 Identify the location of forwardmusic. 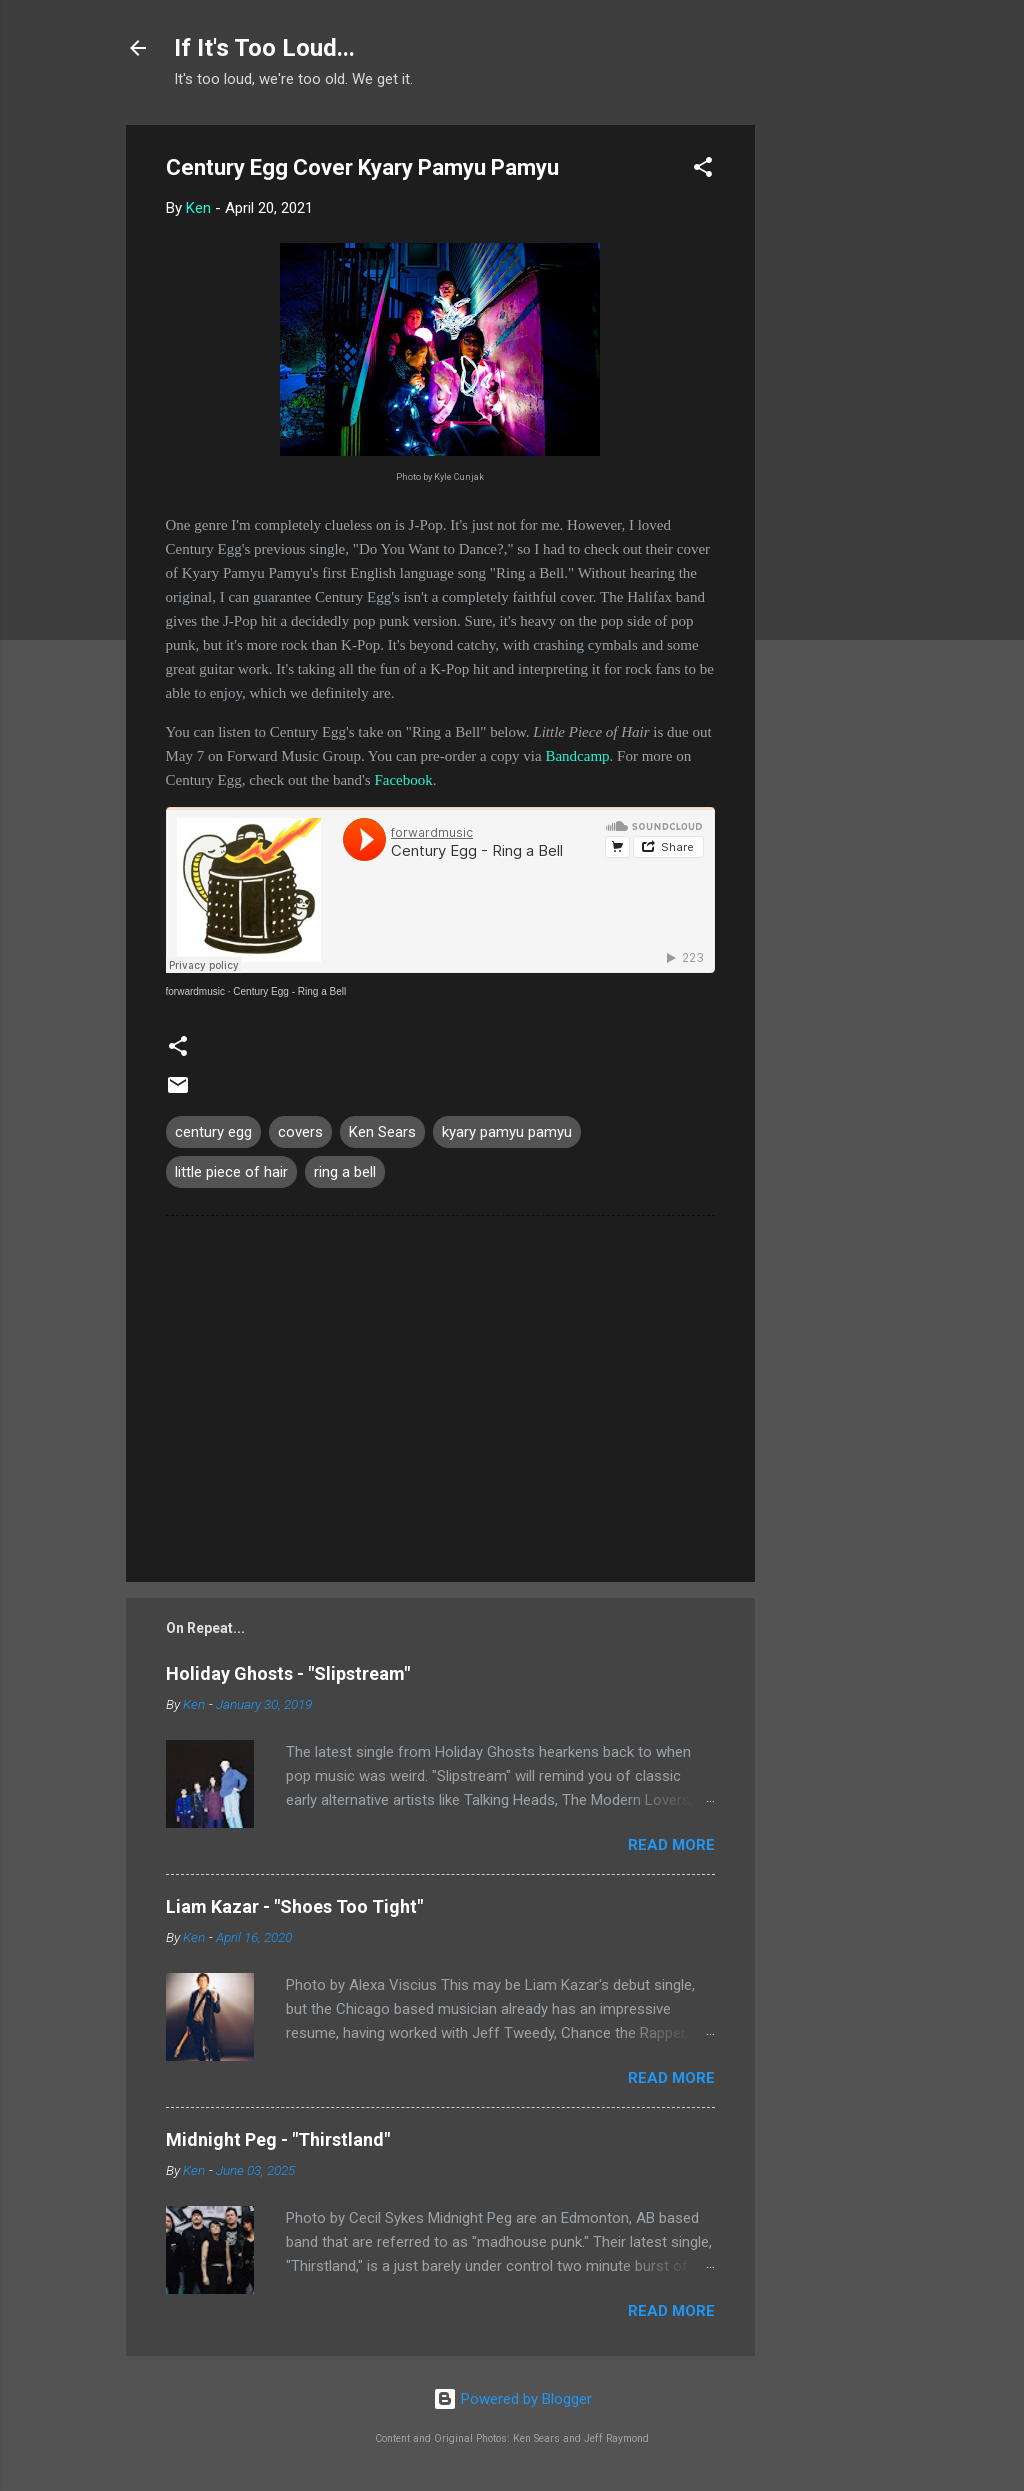
(195, 991).